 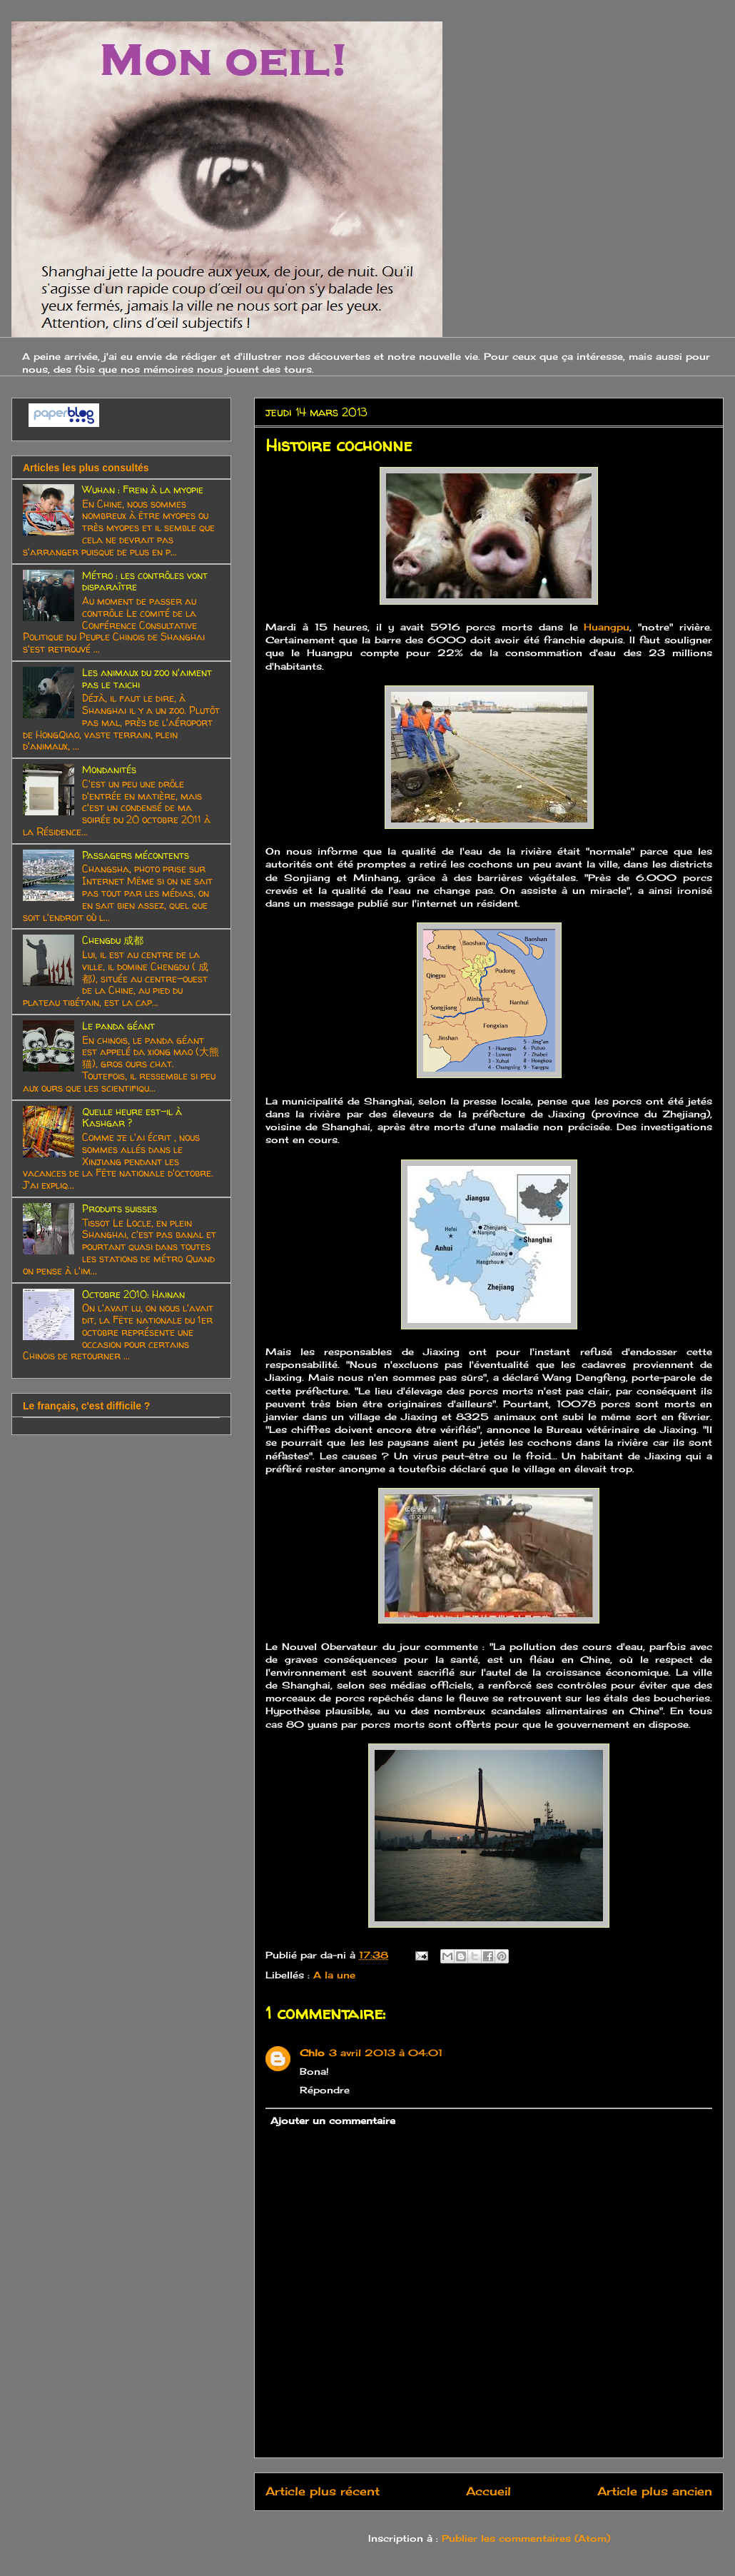 What do you see at coordinates (142, 489) in the screenshot?
I see `Wuhan : Frein à la myopie` at bounding box center [142, 489].